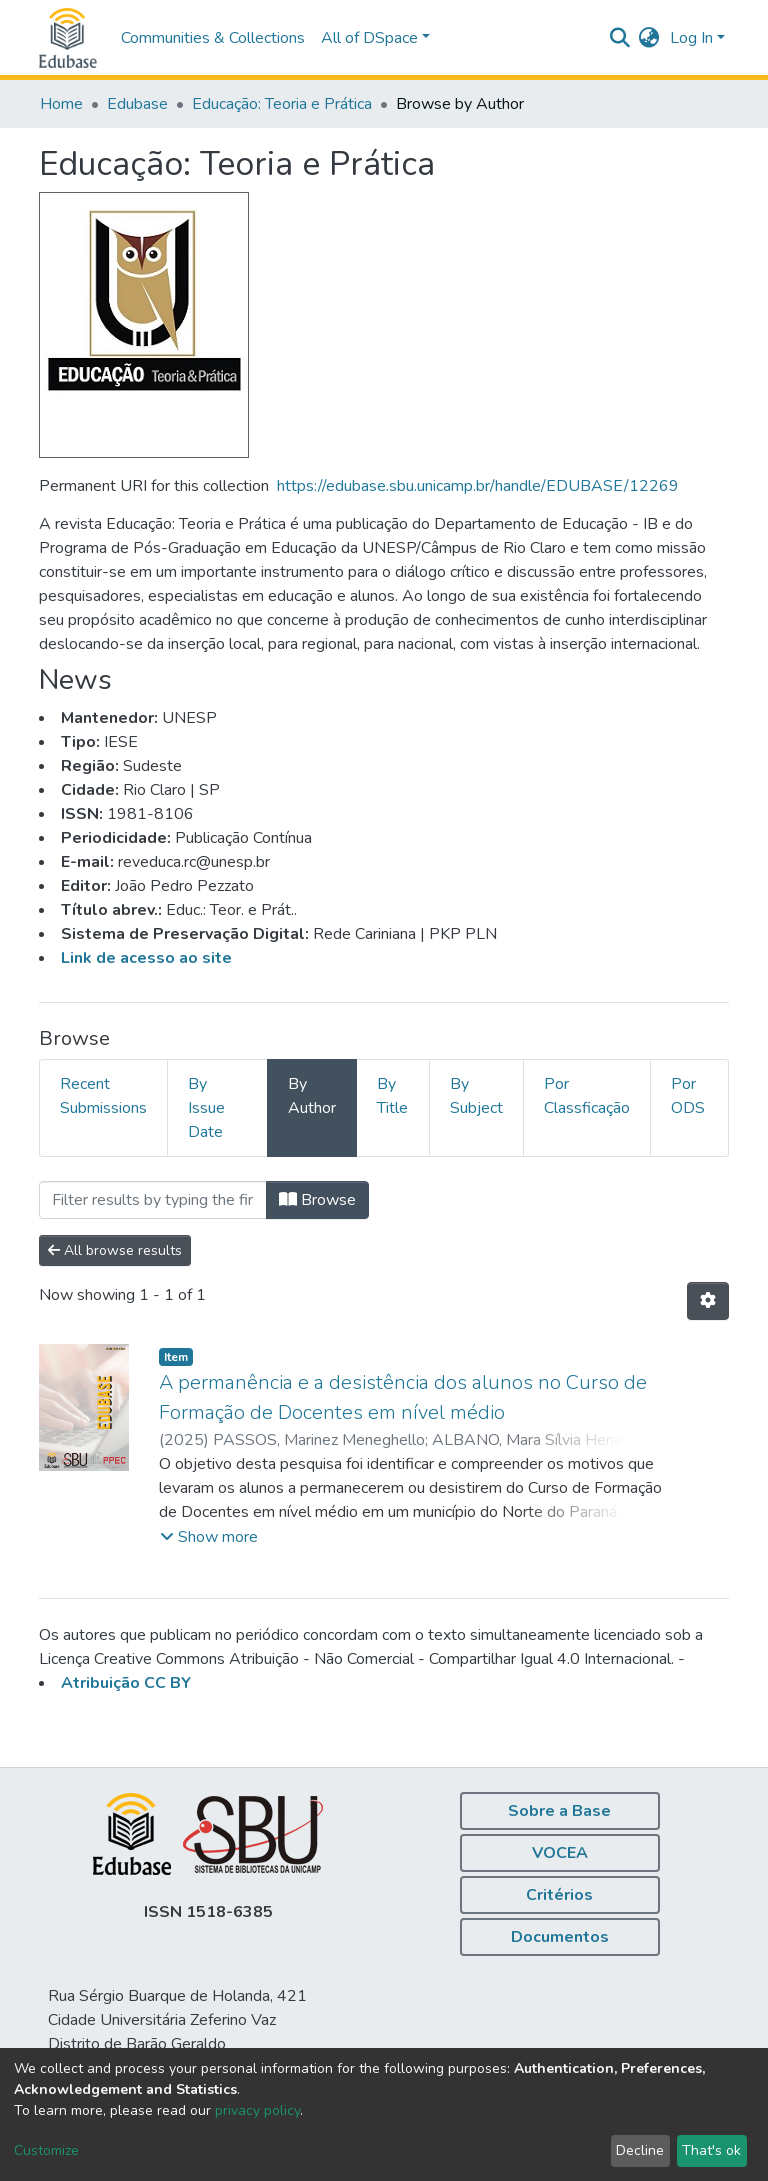  Describe the element at coordinates (103, 1096) in the screenshot. I see `Recent Submissions` at that location.